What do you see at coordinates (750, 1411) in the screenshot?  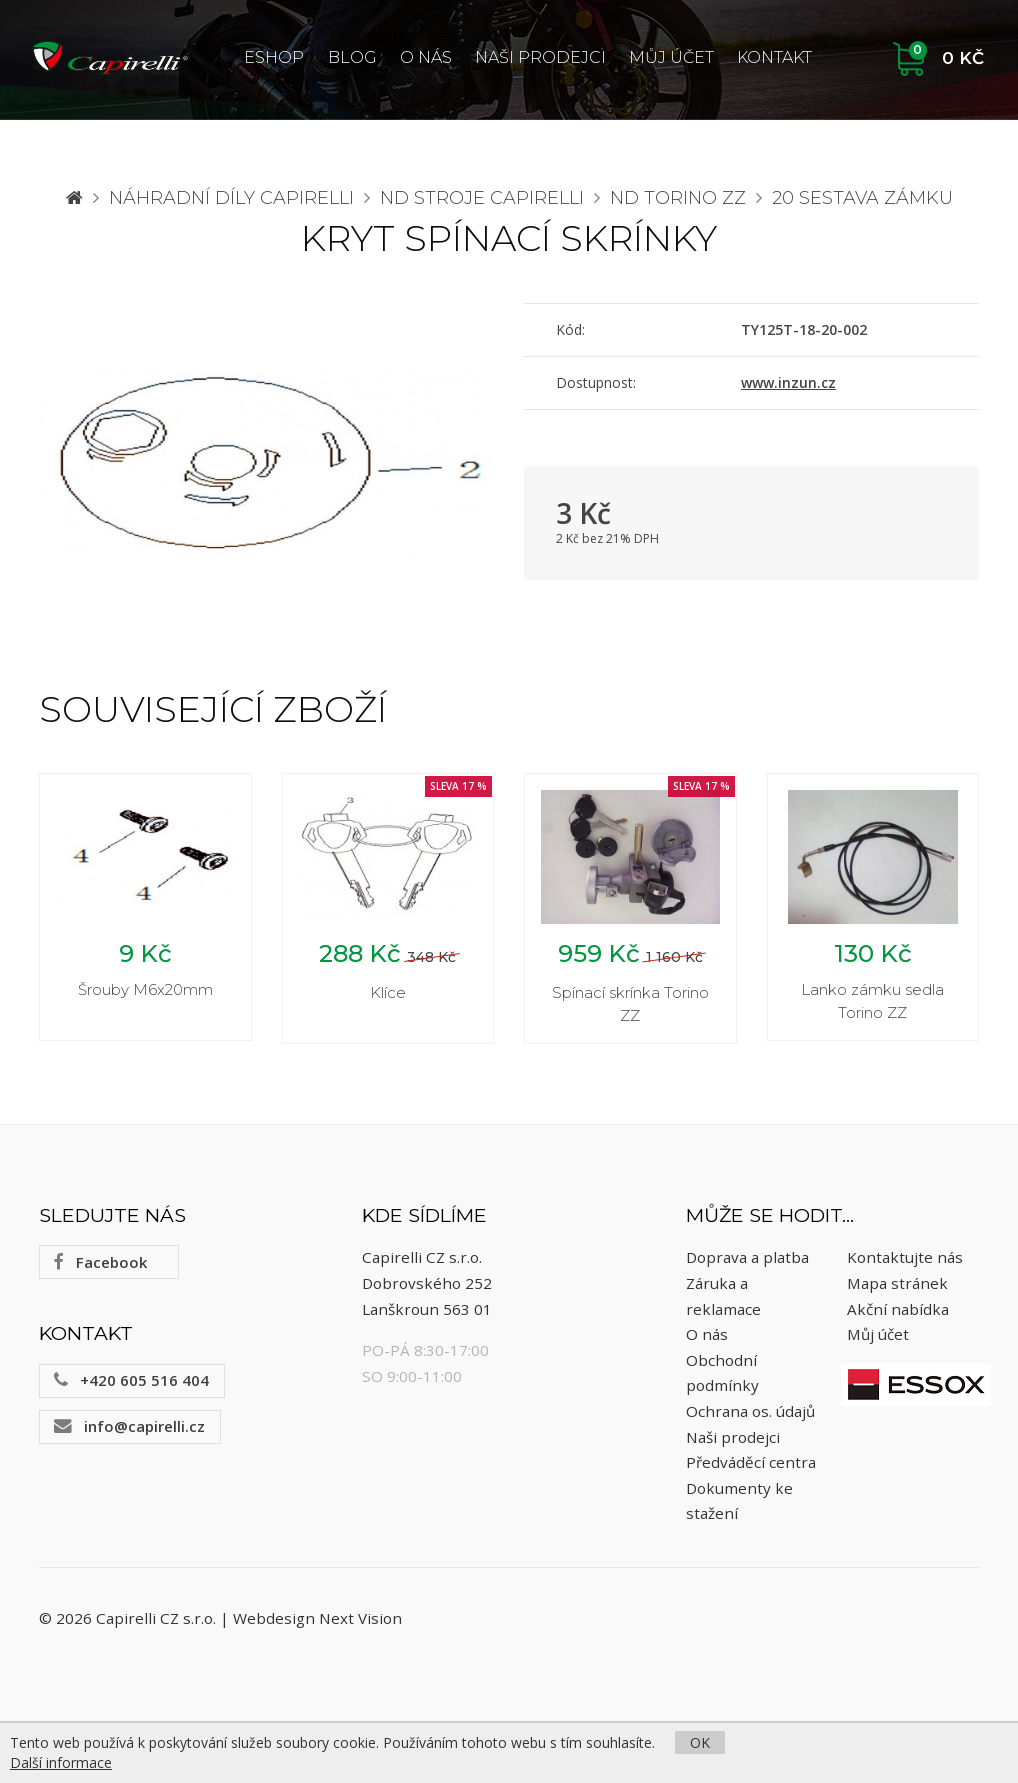 I see `Ochrana os. údajů` at bounding box center [750, 1411].